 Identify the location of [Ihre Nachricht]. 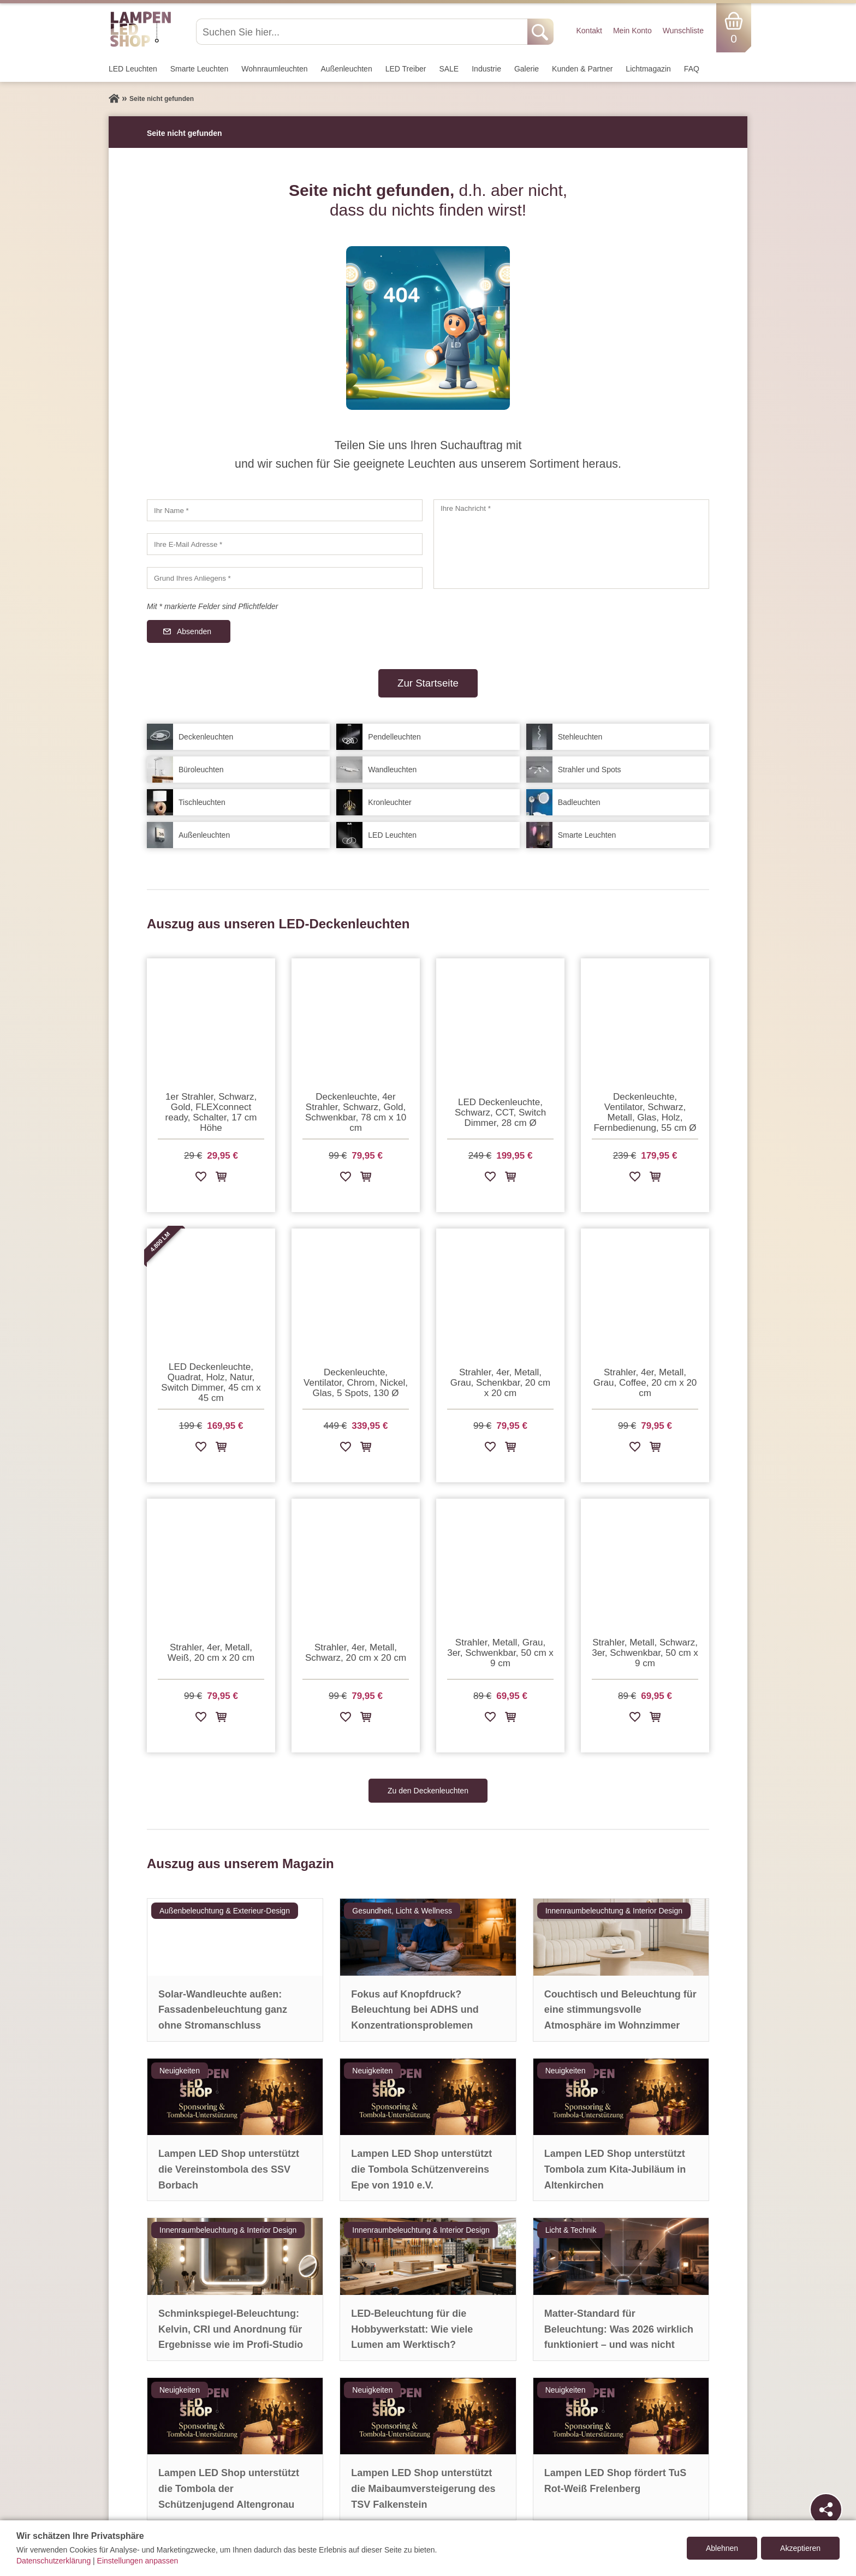
(571, 544).